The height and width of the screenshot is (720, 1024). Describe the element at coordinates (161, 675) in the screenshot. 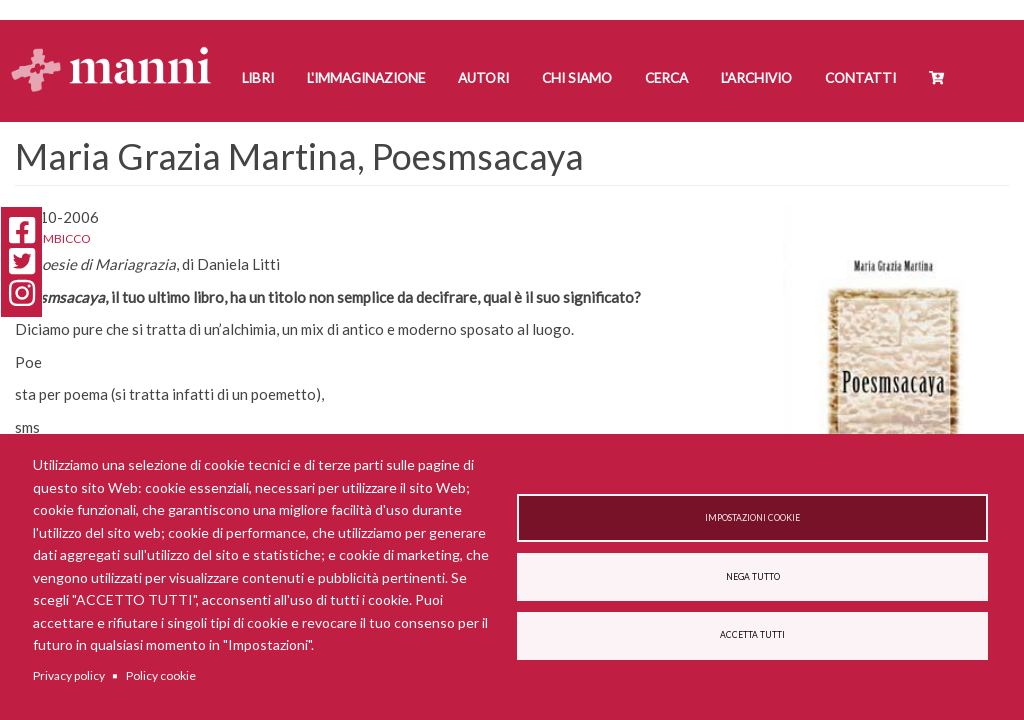

I see `Policy cookie` at that location.